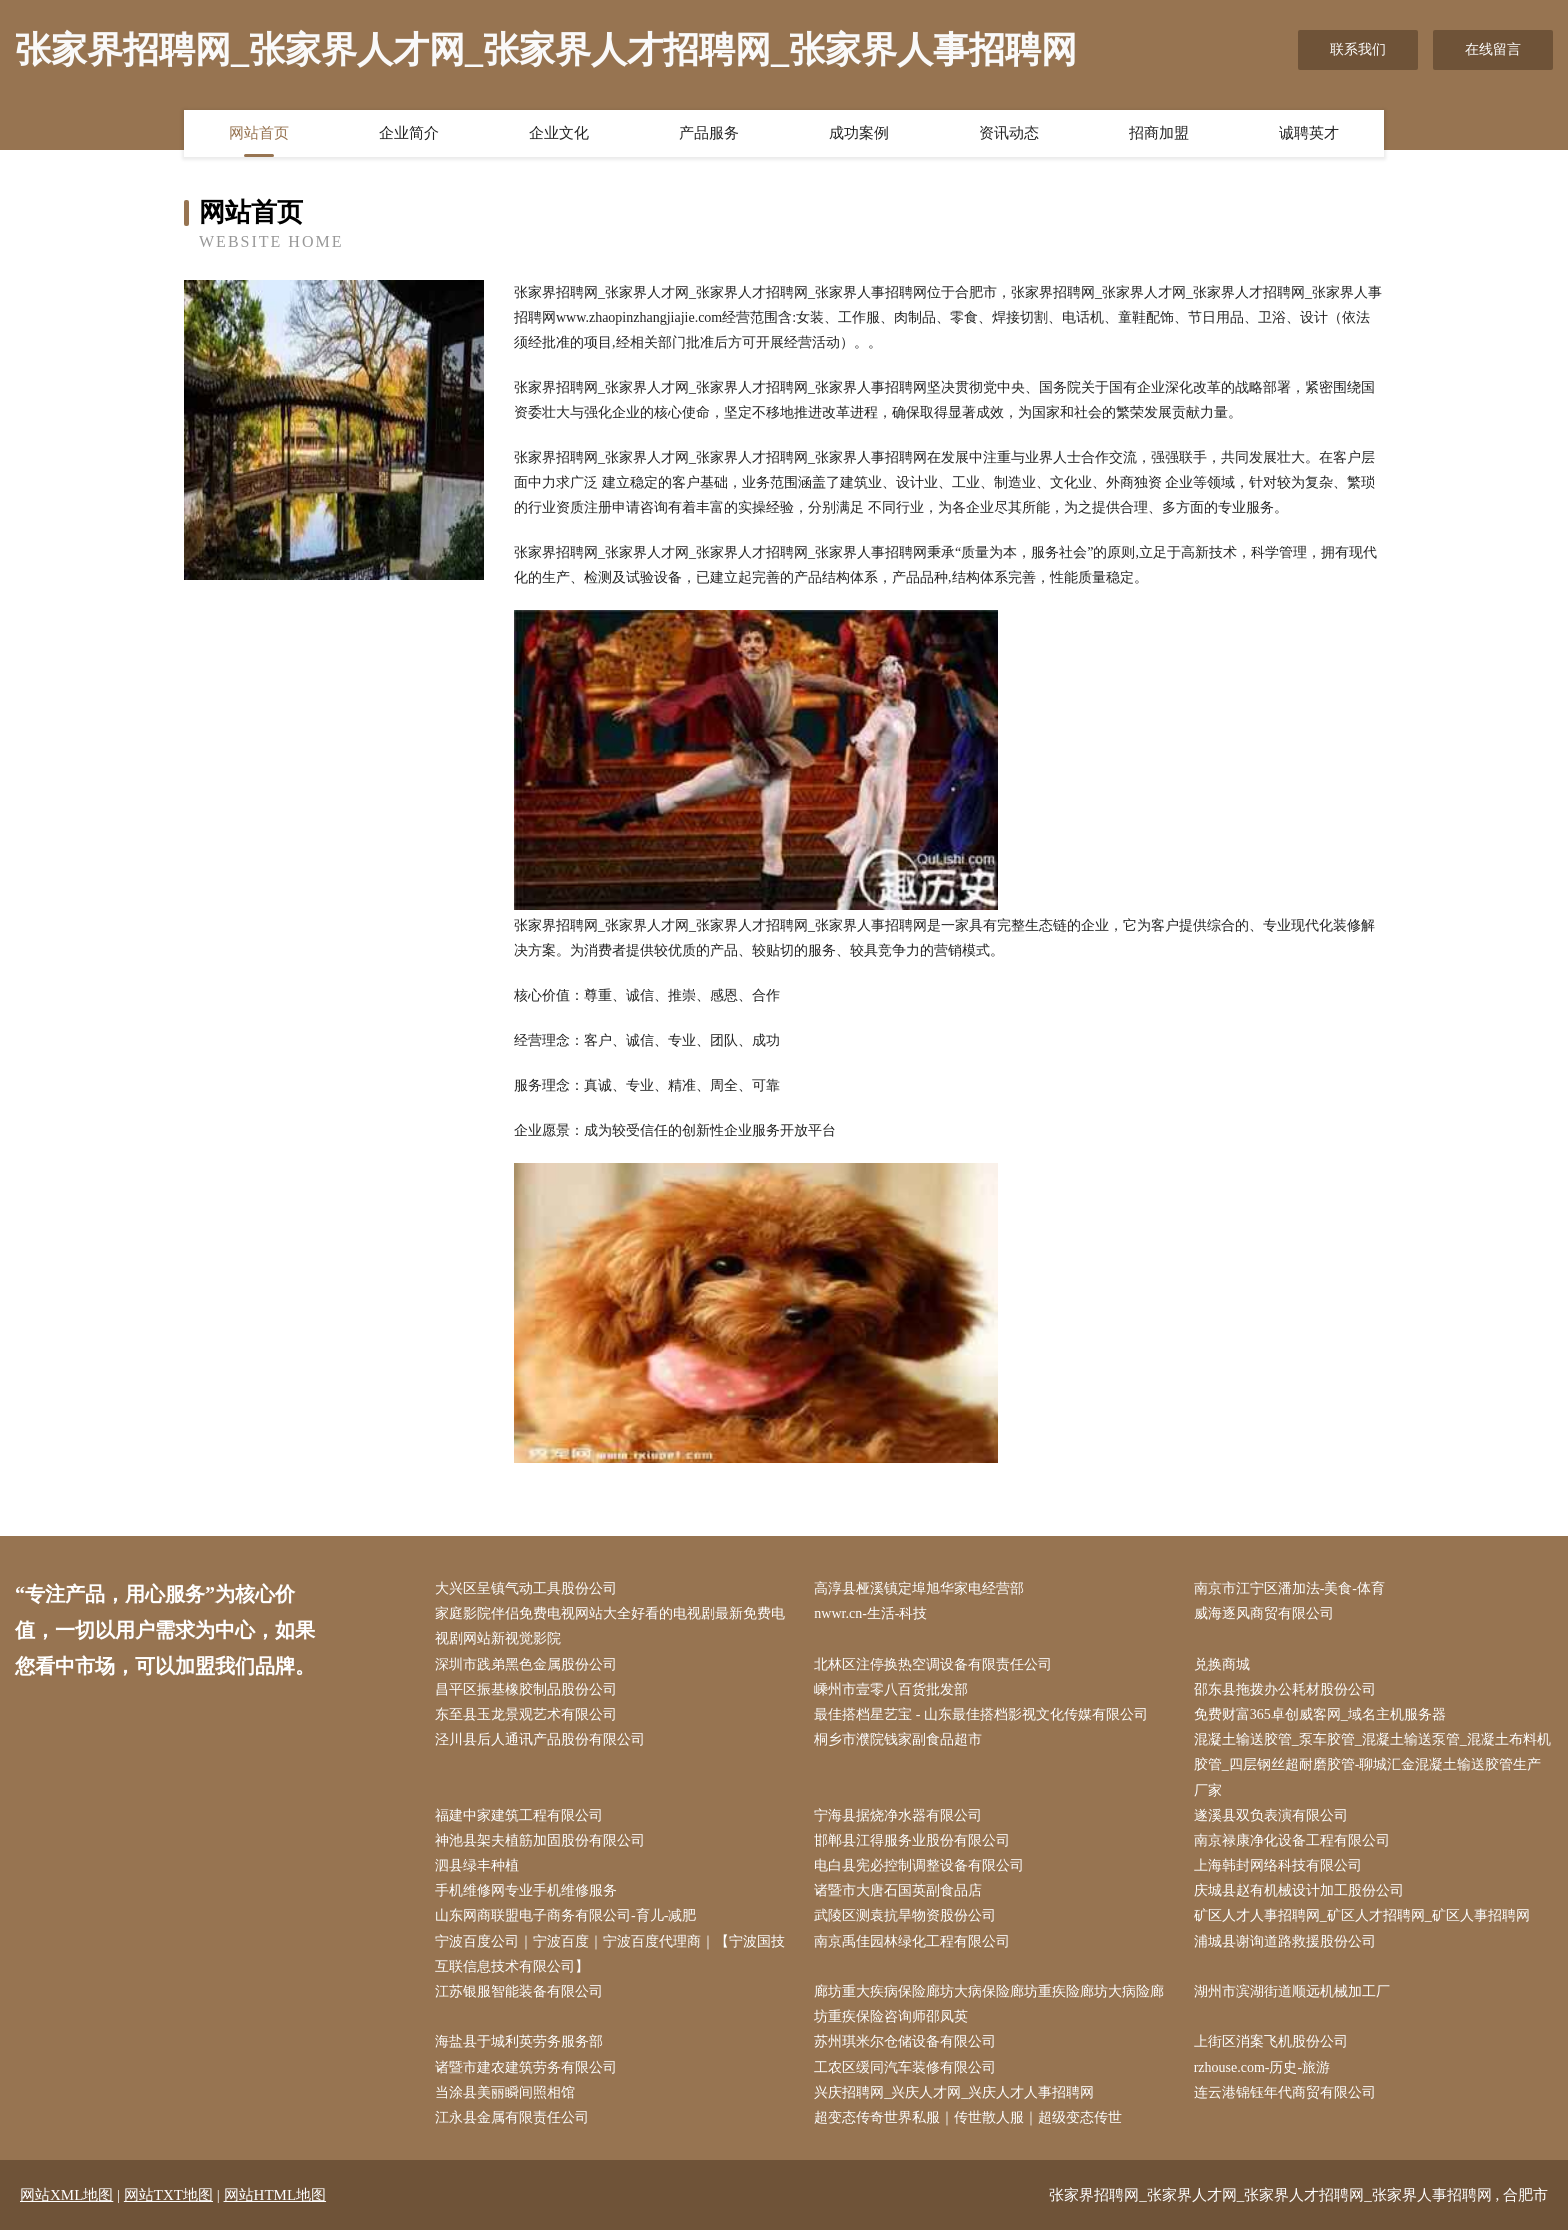 The height and width of the screenshot is (2230, 1568). Describe the element at coordinates (989, 2004) in the screenshot. I see `廊坊重大疾病保险廊坊大病保险廊坊重疾险廊坊大病险廊坊重疾保险咨询师邵凤英` at that location.